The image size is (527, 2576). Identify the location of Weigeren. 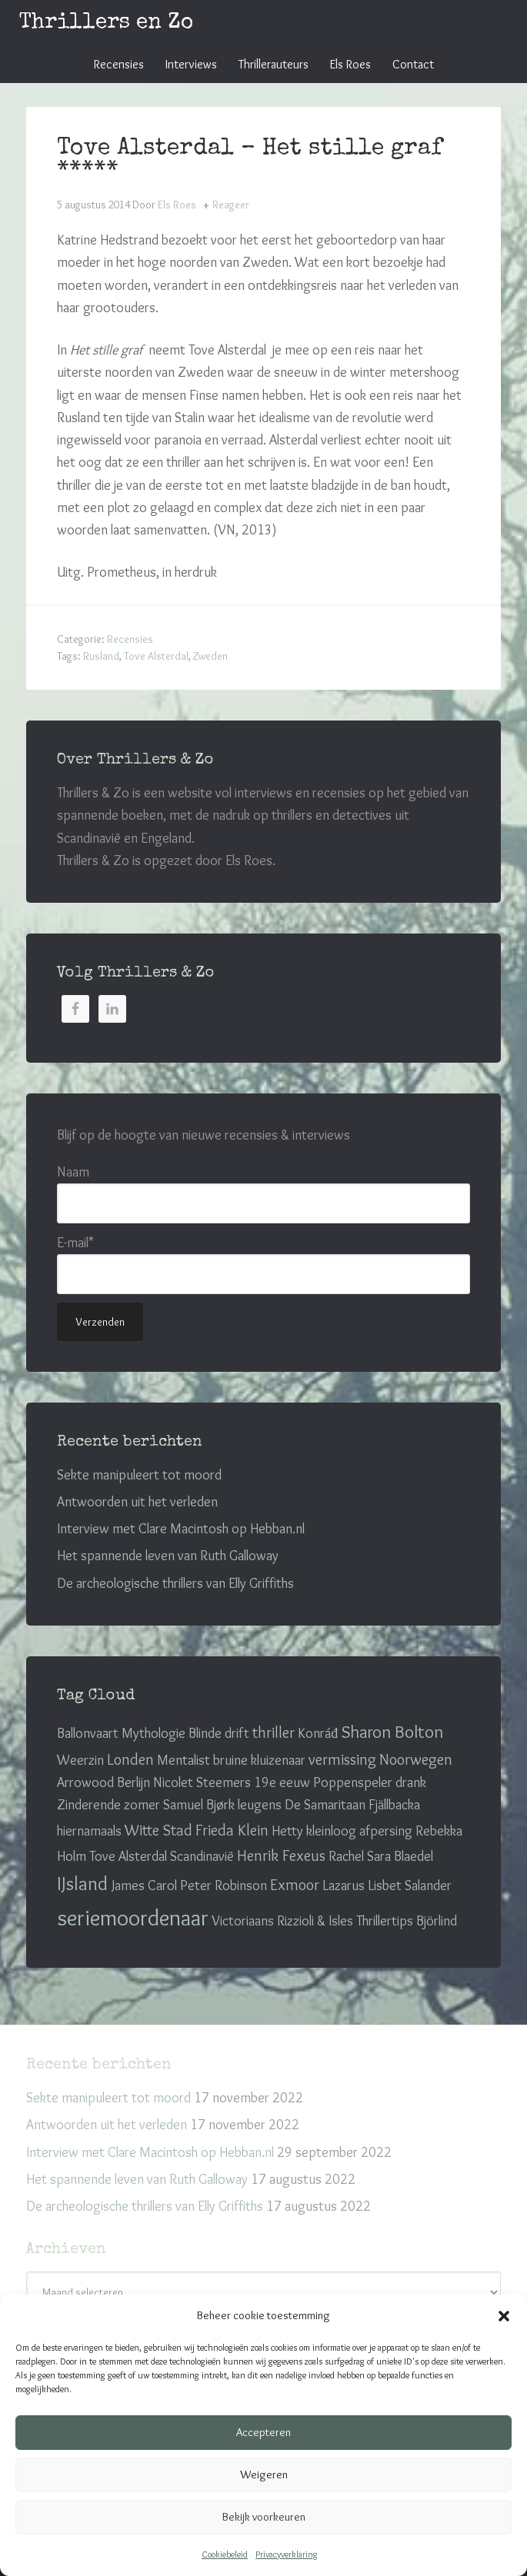
(264, 2474).